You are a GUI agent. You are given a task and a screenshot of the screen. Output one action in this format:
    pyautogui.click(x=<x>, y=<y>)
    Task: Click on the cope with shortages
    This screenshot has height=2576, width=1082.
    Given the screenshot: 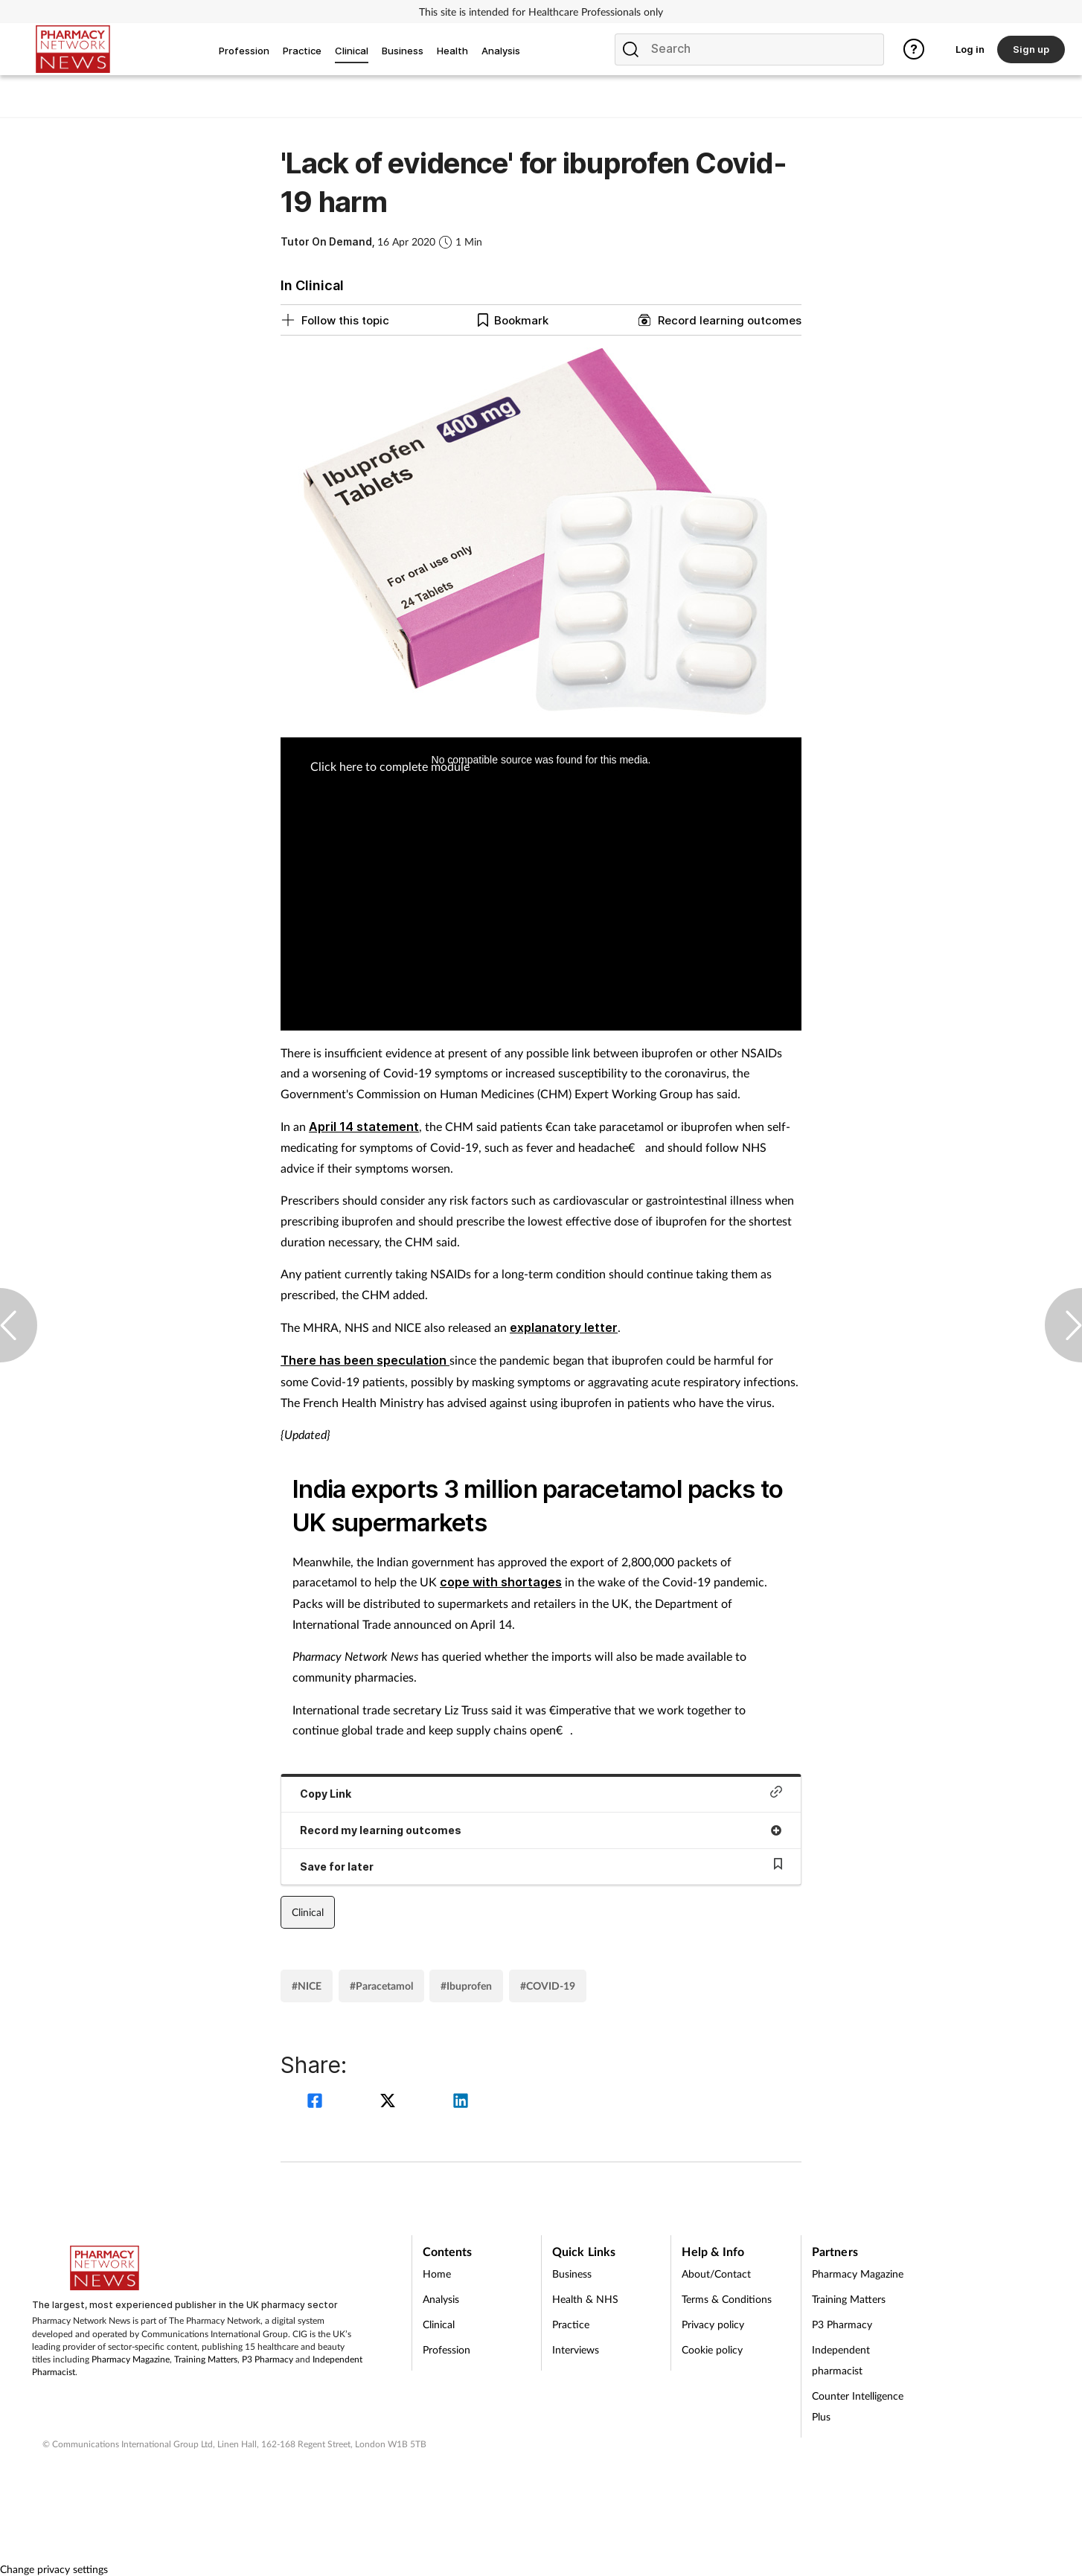 What is the action you would take?
    pyautogui.click(x=501, y=1581)
    